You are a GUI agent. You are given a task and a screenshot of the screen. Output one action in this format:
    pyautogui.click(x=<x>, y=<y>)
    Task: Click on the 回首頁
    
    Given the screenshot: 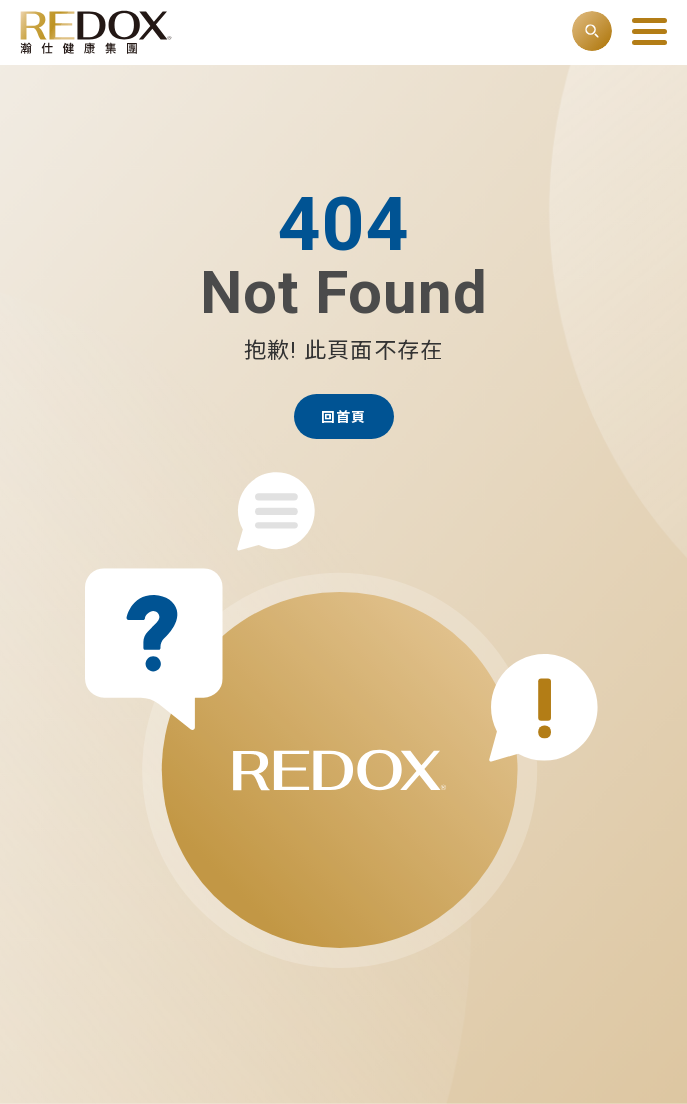 What is the action you would take?
    pyautogui.click(x=343, y=417)
    